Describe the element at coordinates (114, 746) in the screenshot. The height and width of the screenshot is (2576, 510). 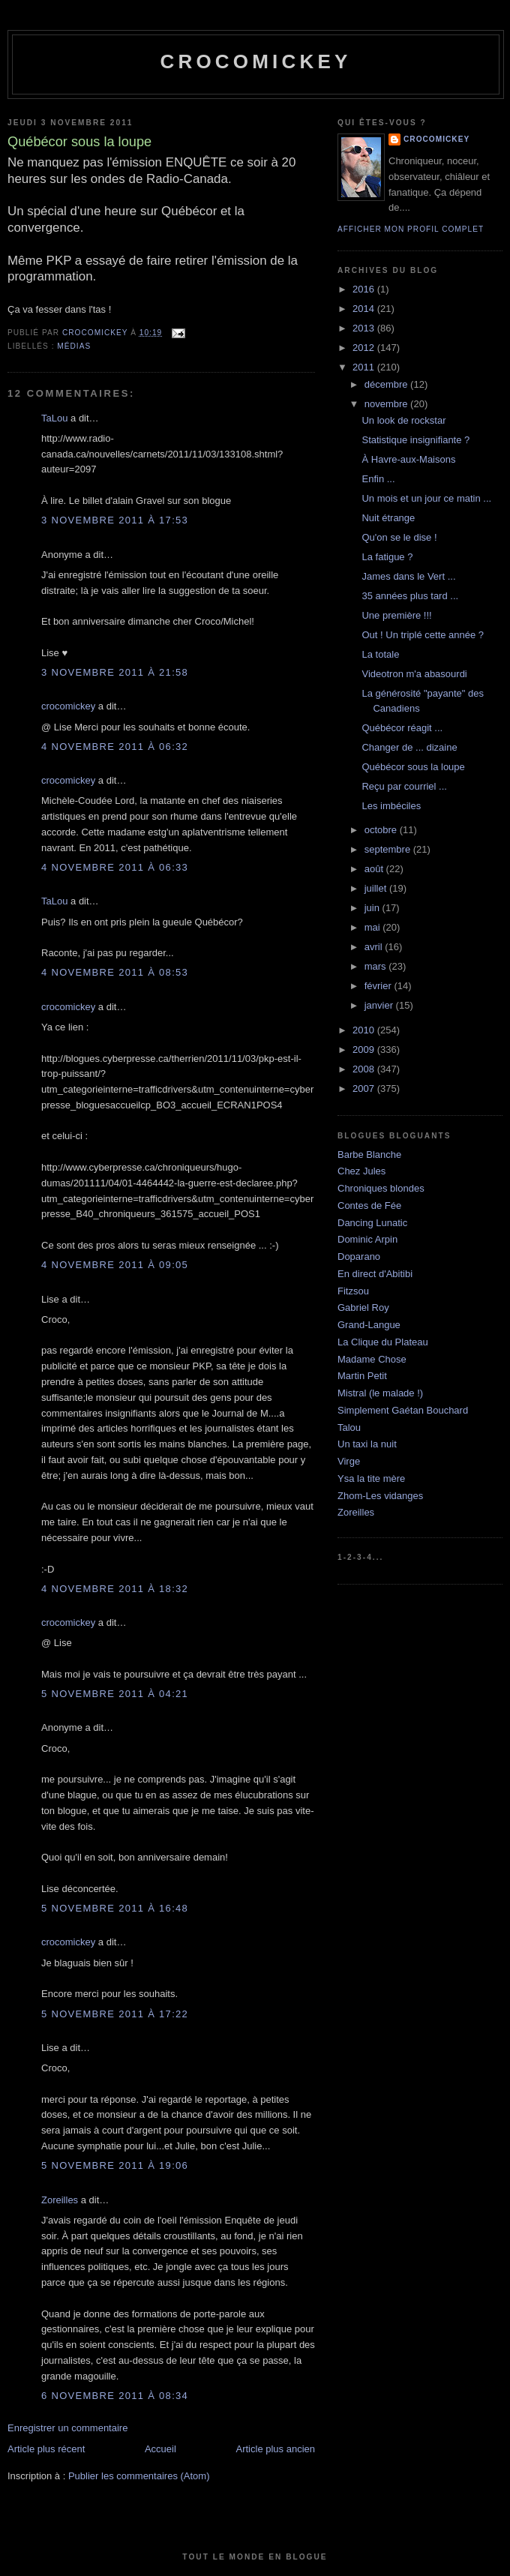
I see `4 novembre 2011 à 06:32` at that location.